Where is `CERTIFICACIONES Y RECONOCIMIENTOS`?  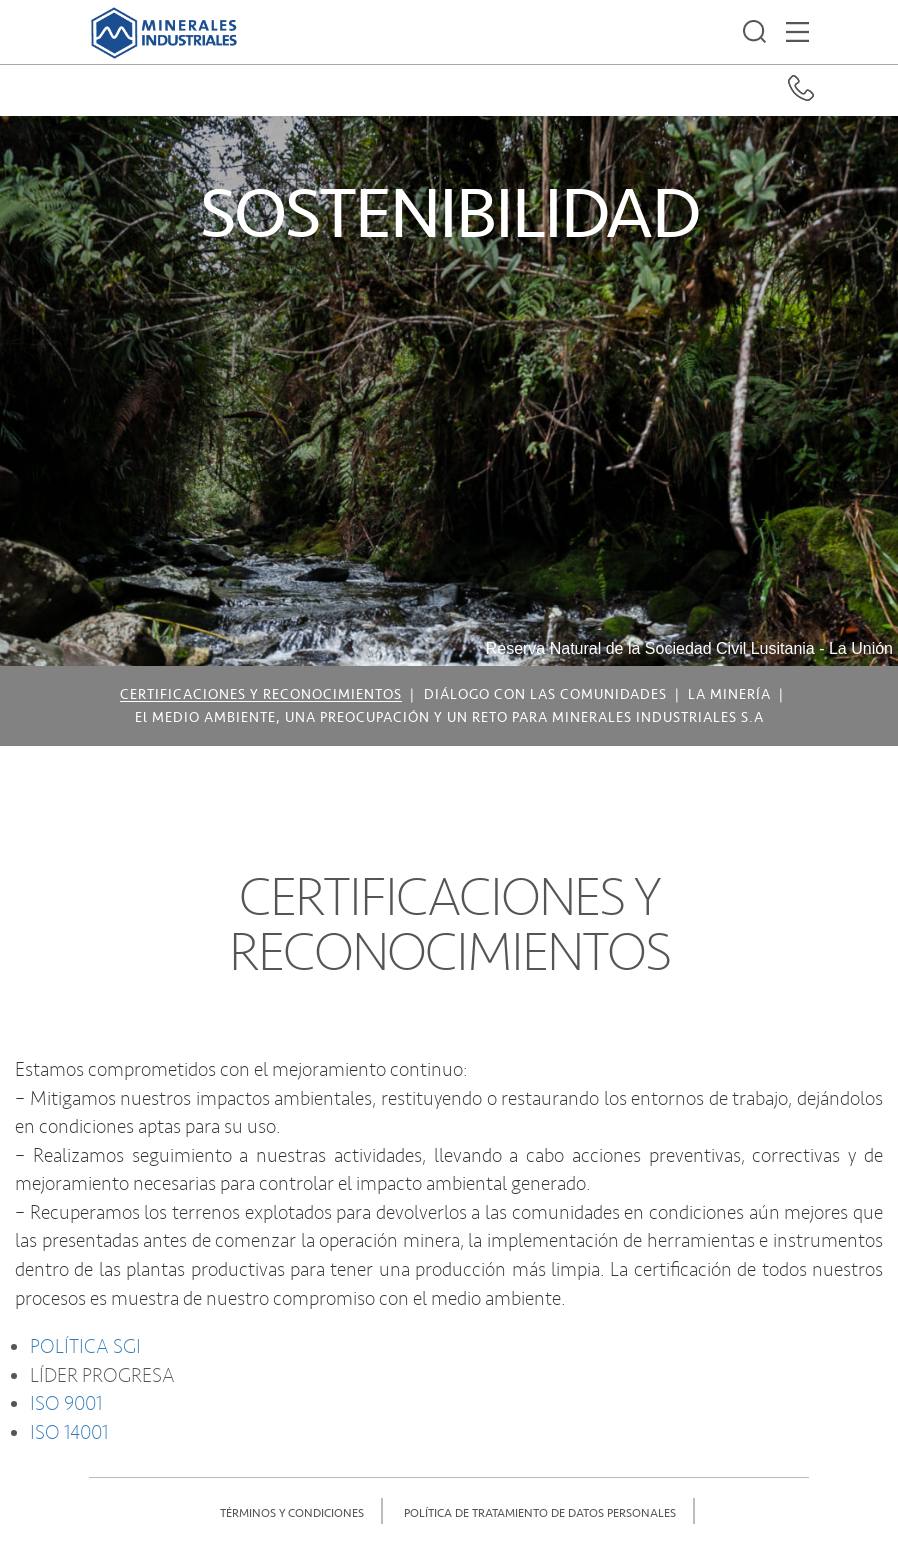 CERTIFICACIONES Y RECONOCIMIENTOS is located at coordinates (261, 695).